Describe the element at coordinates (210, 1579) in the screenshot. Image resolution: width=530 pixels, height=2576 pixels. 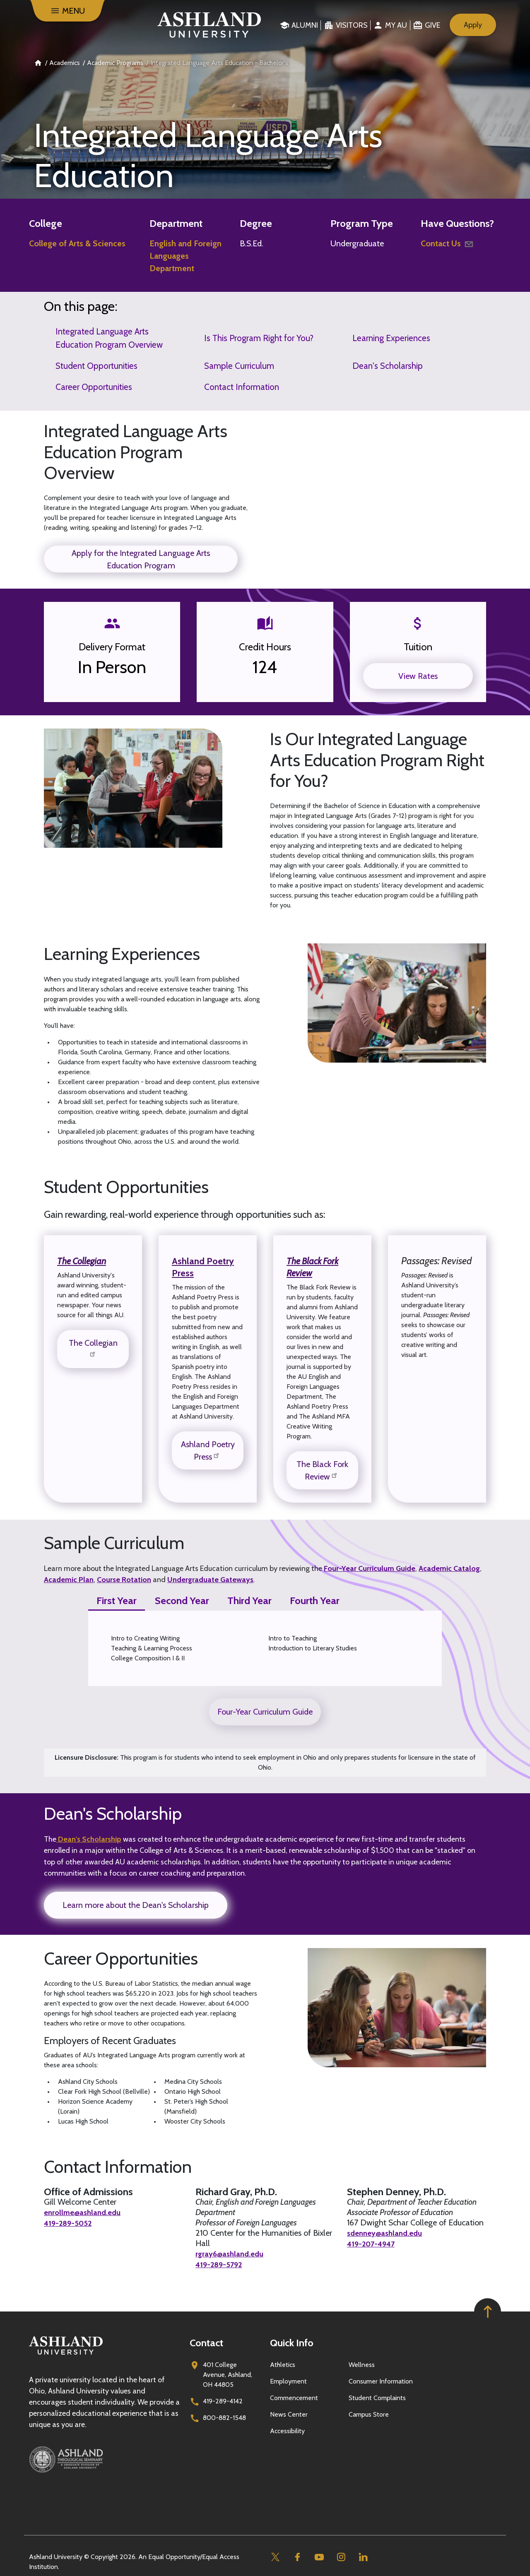
I see `Undergraduate Gateways` at that location.